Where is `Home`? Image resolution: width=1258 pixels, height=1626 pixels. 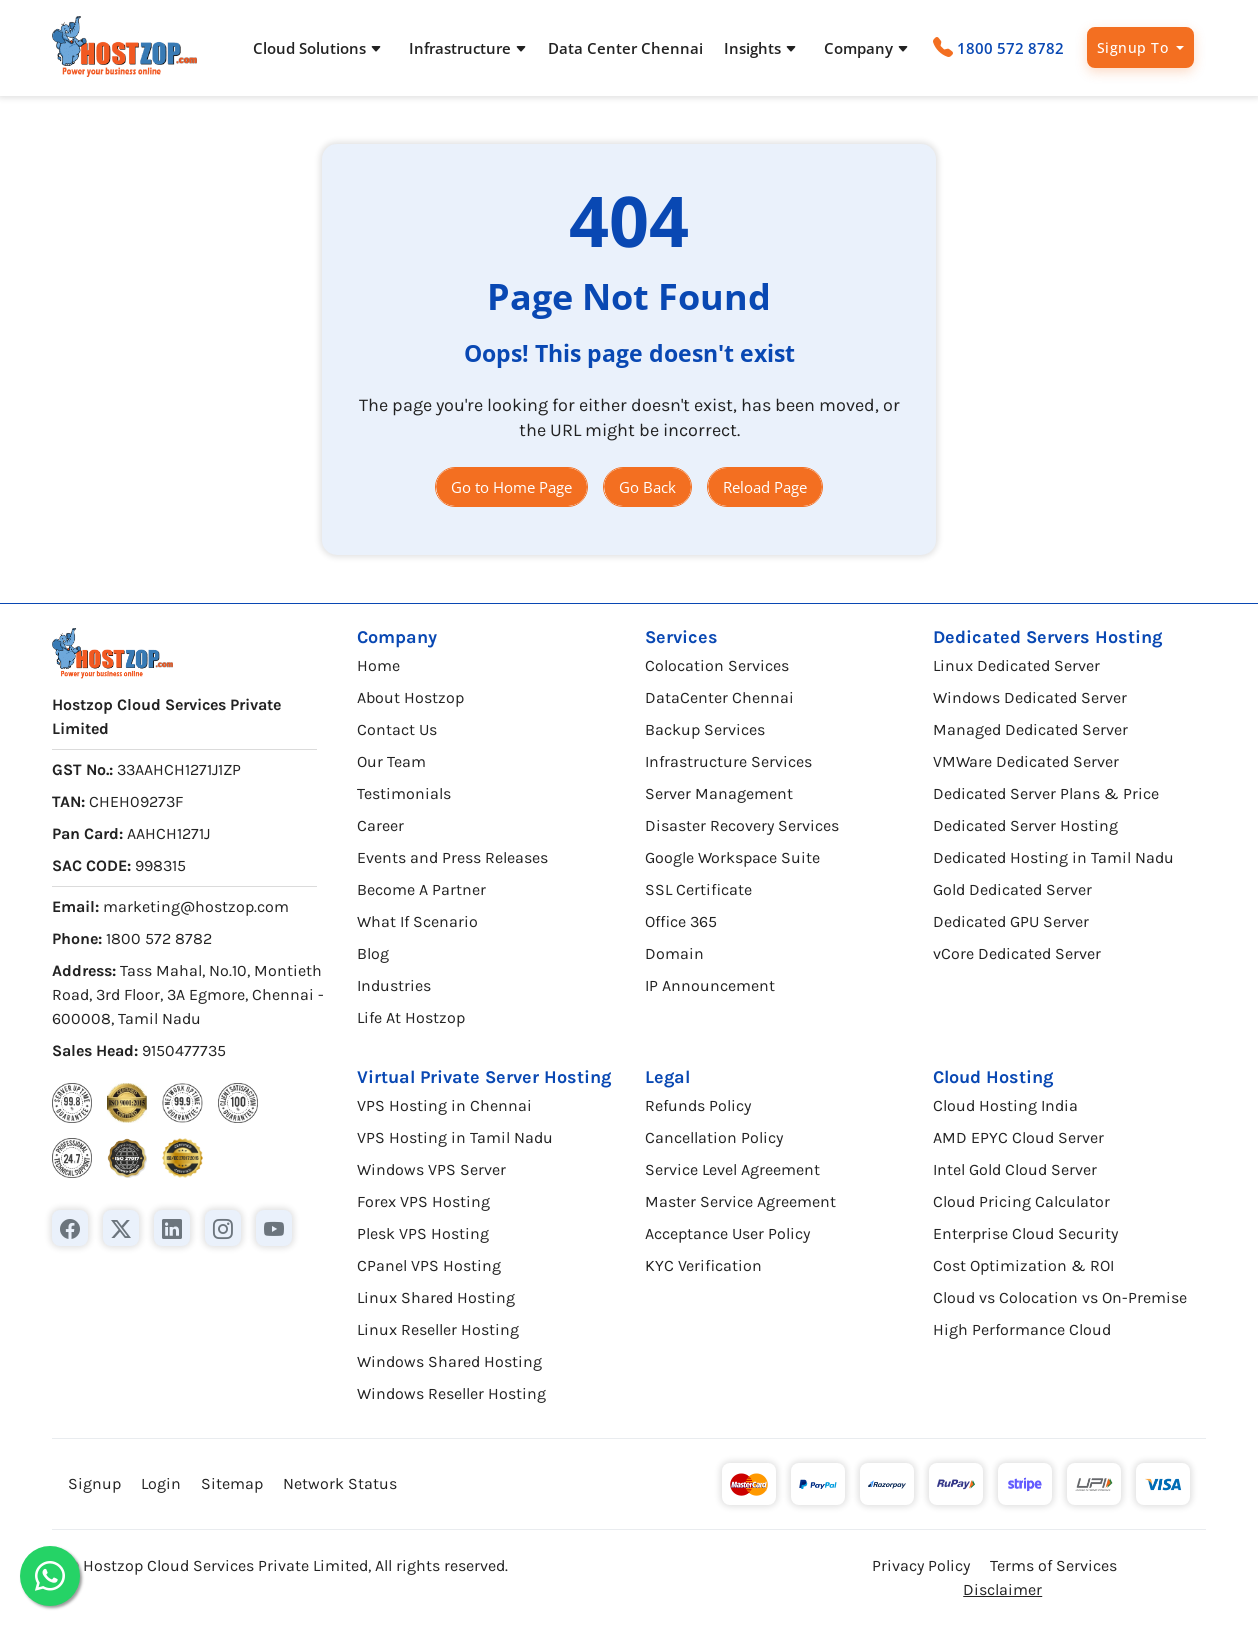 Home is located at coordinates (378, 665).